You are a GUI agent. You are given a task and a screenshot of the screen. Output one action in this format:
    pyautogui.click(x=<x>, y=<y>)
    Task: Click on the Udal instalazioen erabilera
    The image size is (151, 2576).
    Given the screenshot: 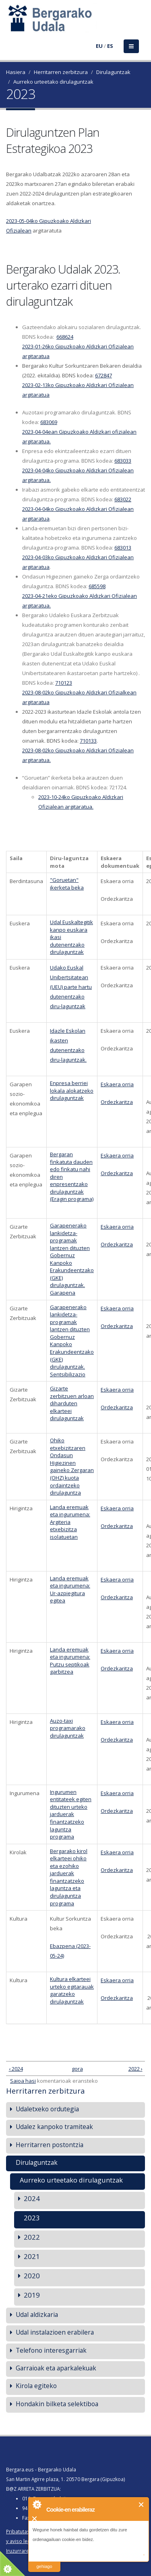 What is the action you would take?
    pyautogui.click(x=55, y=2332)
    